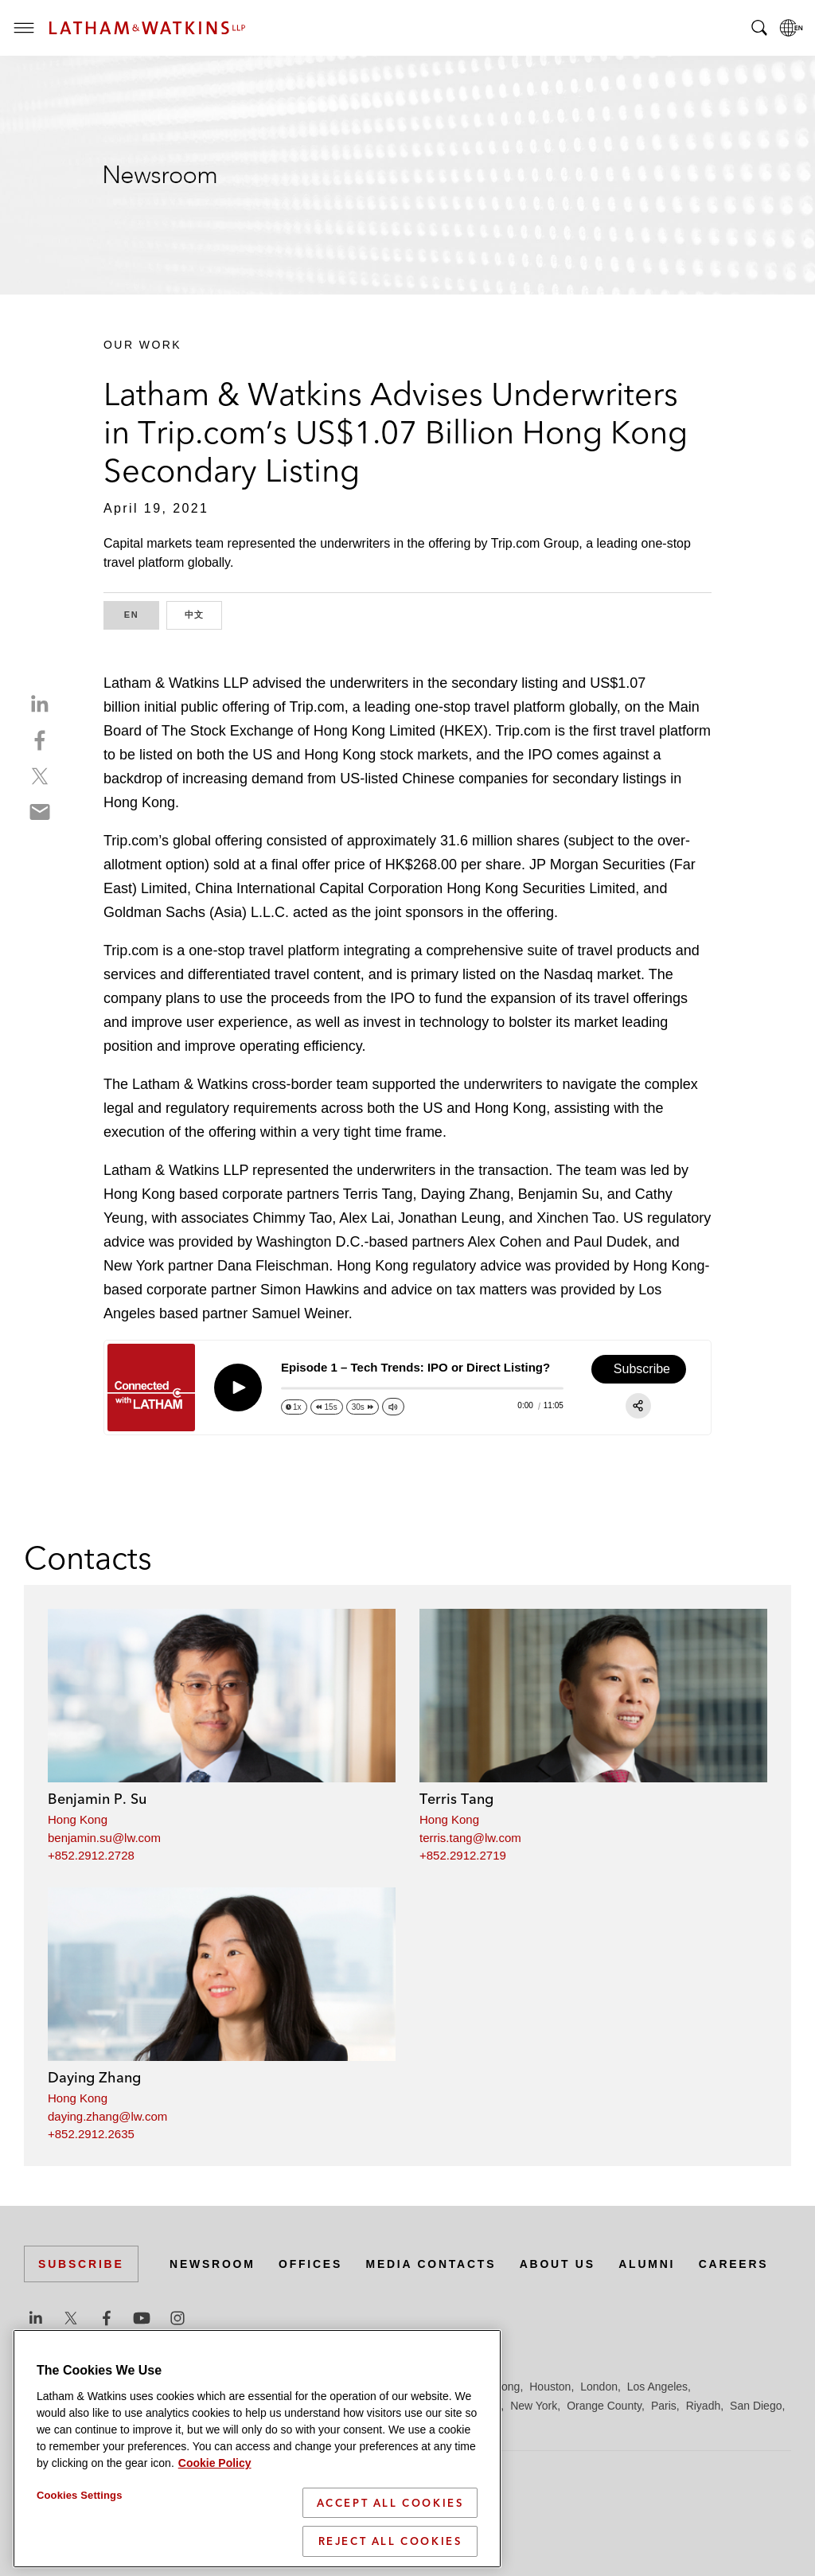  What do you see at coordinates (664, 2405) in the screenshot?
I see `Paris` at bounding box center [664, 2405].